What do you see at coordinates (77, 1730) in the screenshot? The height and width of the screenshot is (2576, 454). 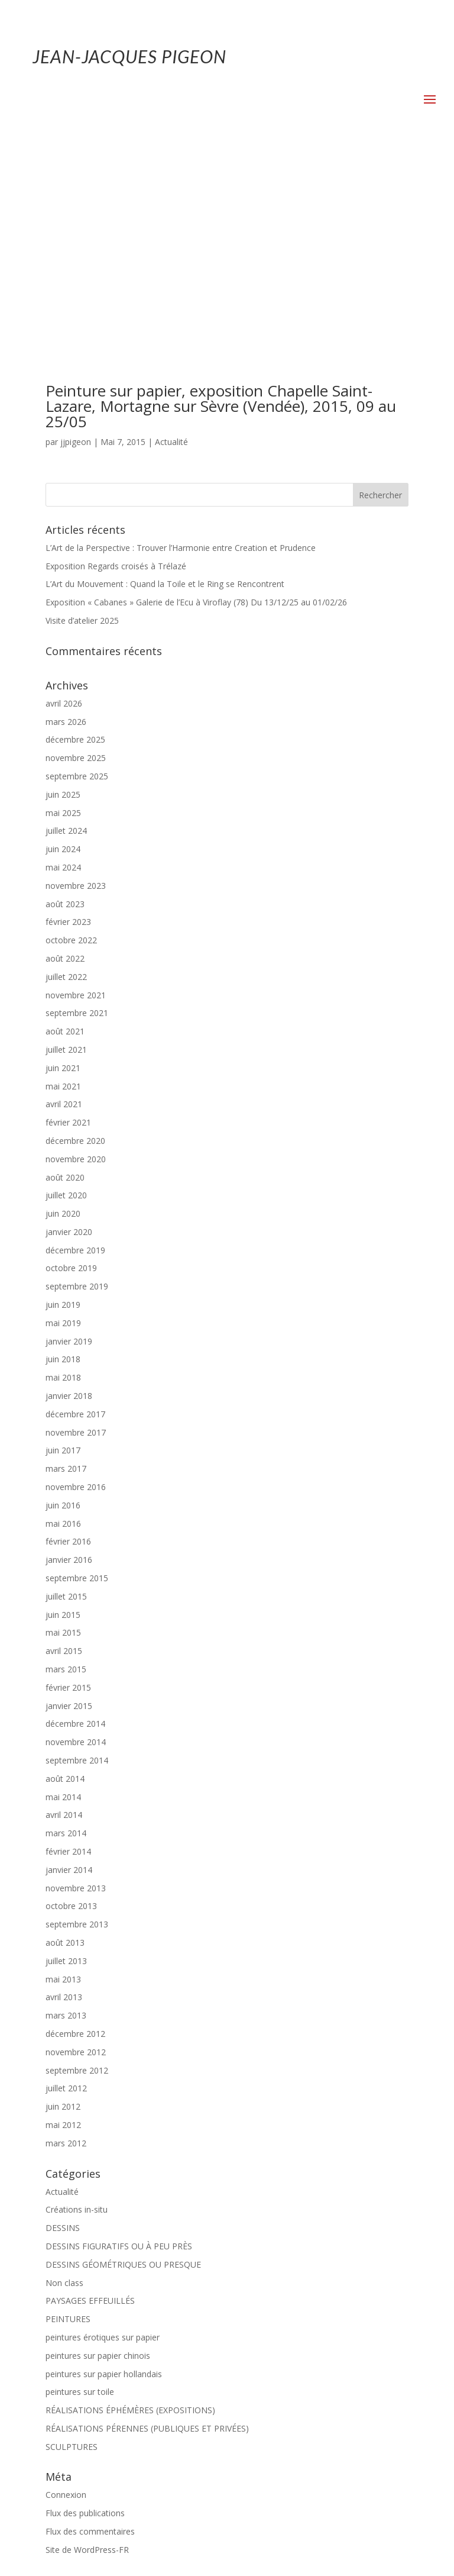 I see `septembre 2013` at bounding box center [77, 1730].